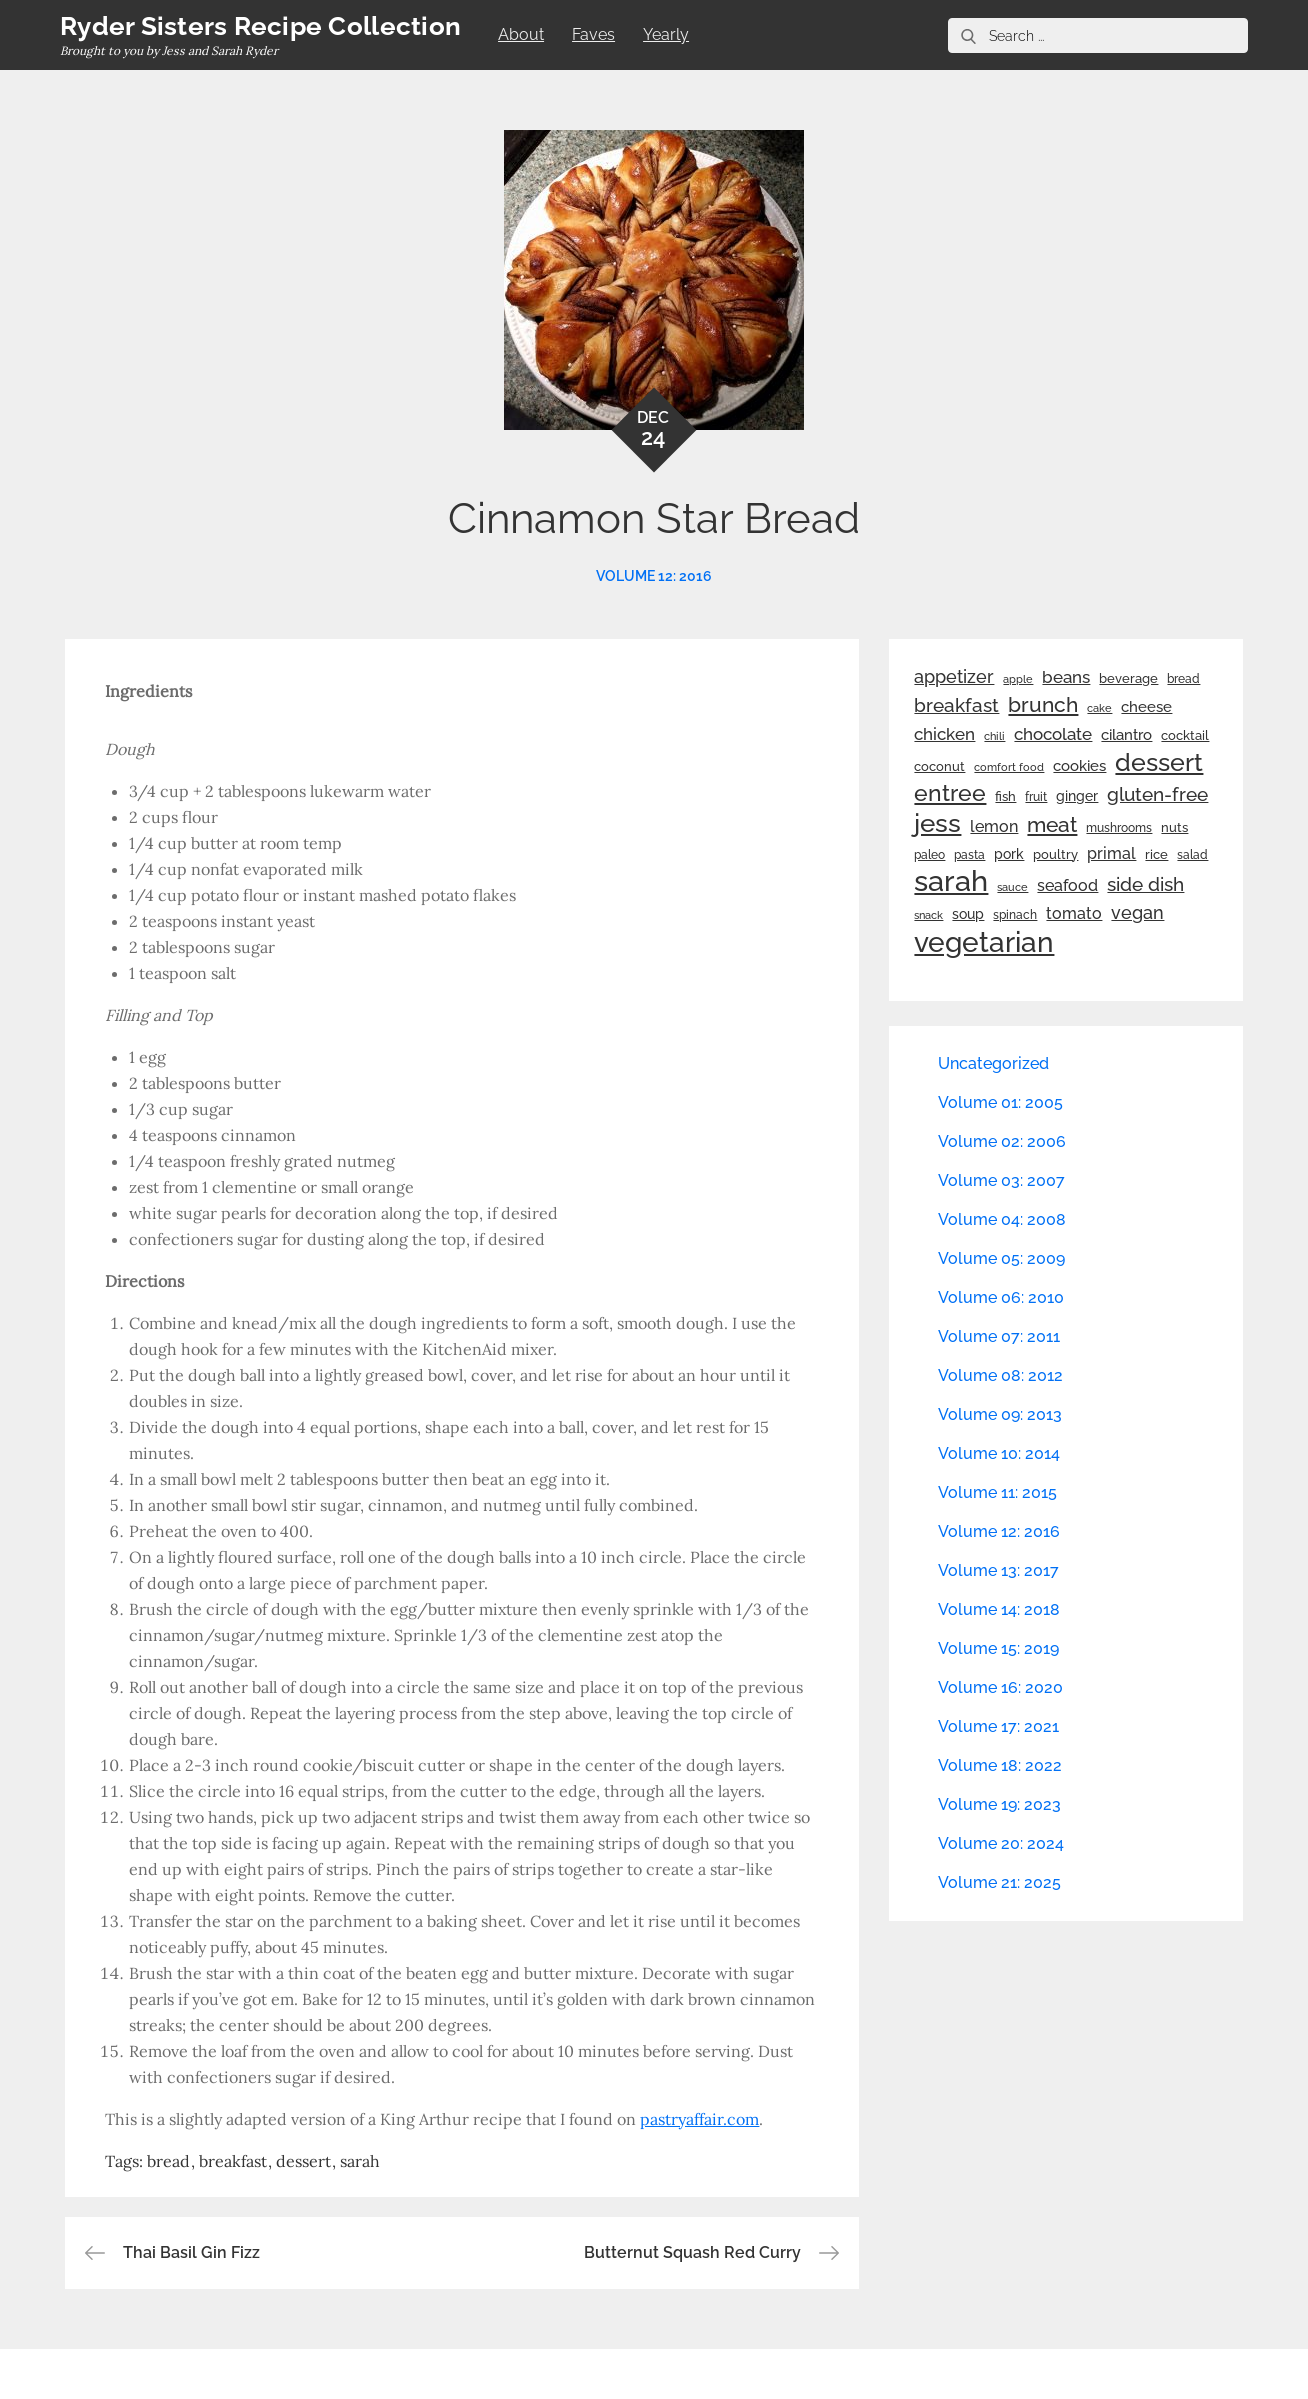 Image resolution: width=1308 pixels, height=2399 pixels. What do you see at coordinates (1128, 678) in the screenshot?
I see `beverage [beverage (27 items)]` at bounding box center [1128, 678].